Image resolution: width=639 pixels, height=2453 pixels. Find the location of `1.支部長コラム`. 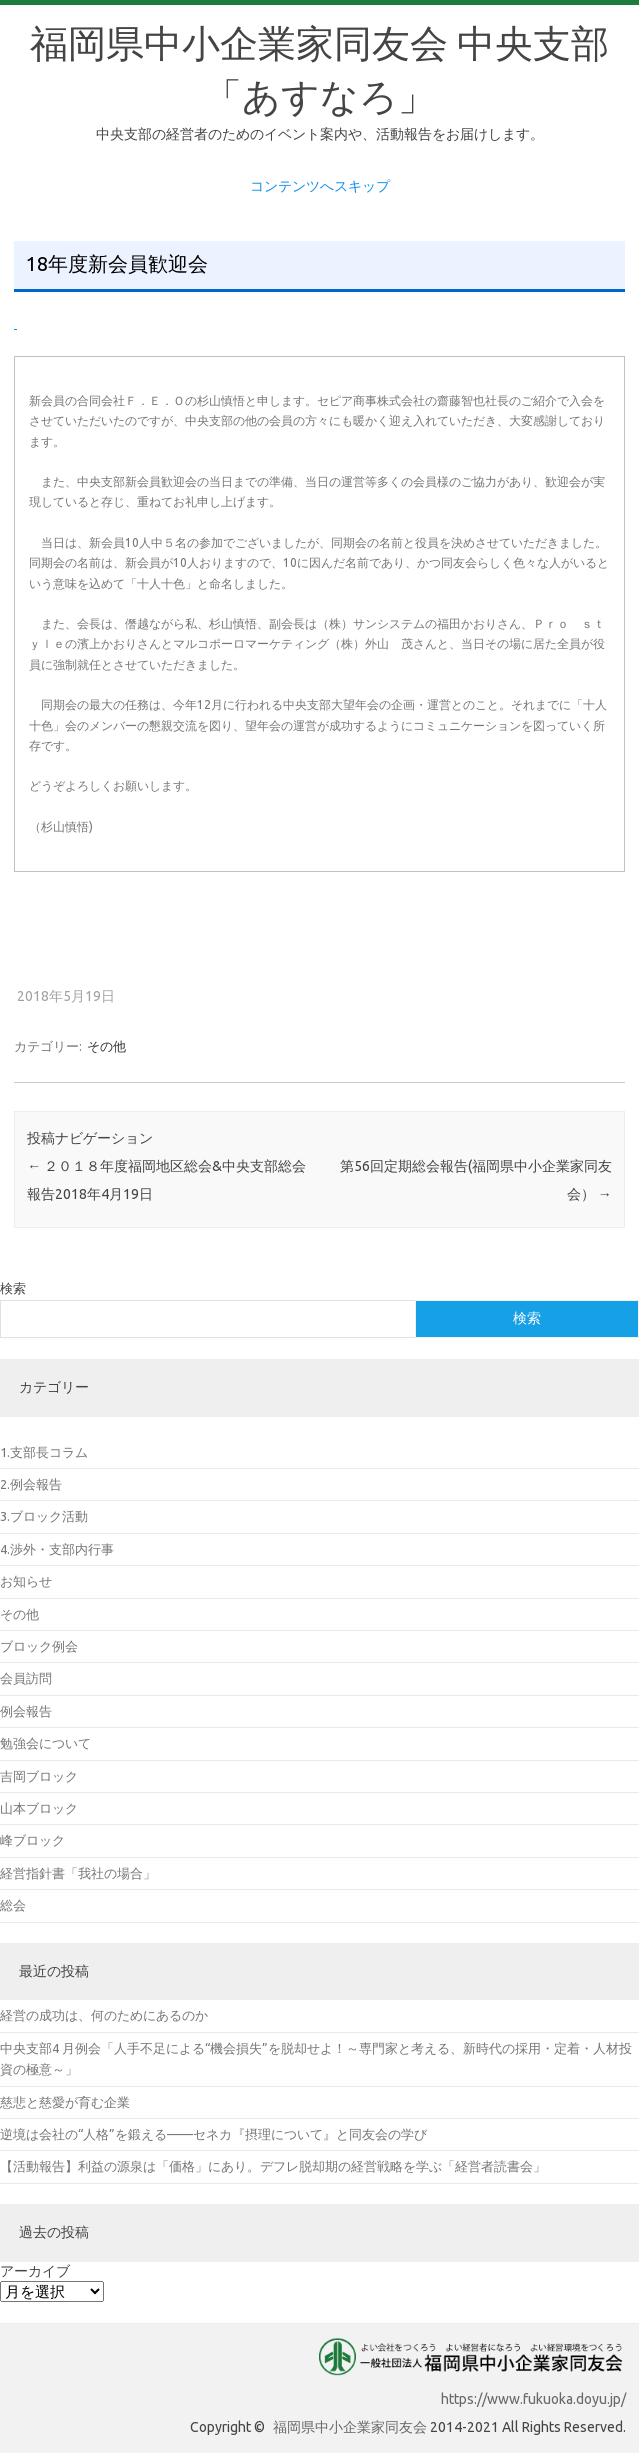

1.支部長コラム is located at coordinates (44, 1452).